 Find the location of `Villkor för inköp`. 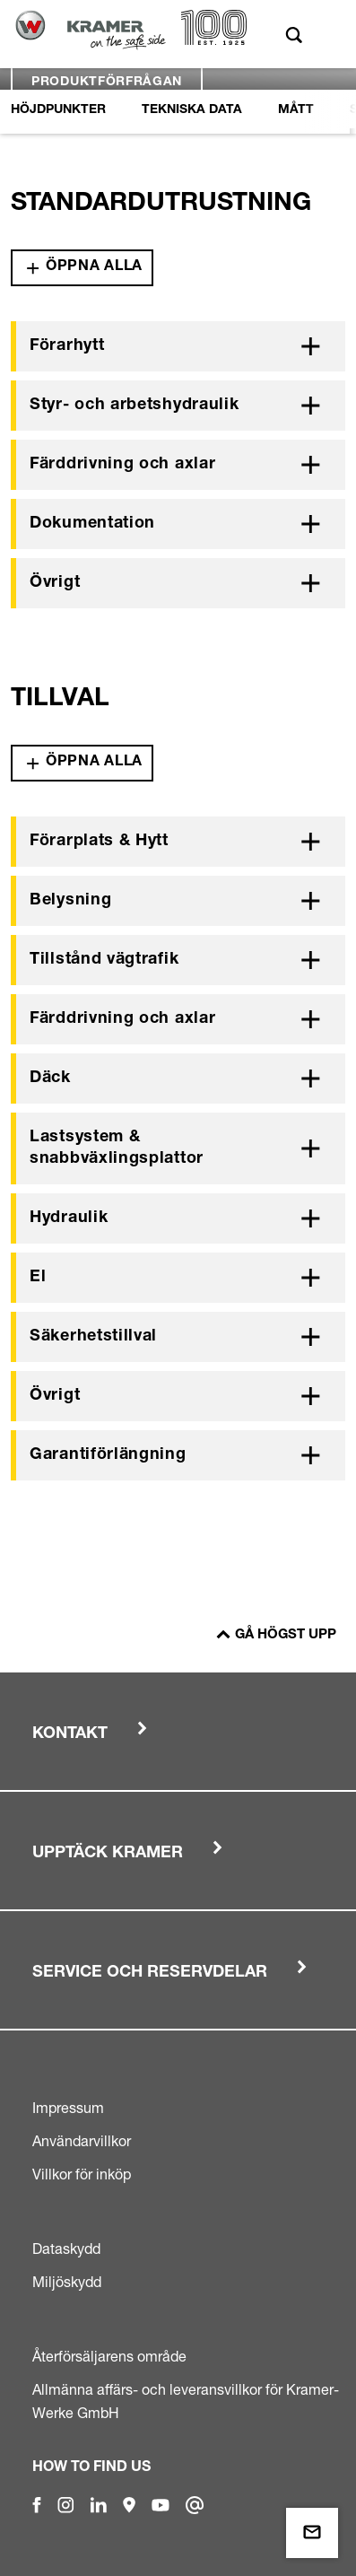

Villkor för inköp is located at coordinates (81, 2174).